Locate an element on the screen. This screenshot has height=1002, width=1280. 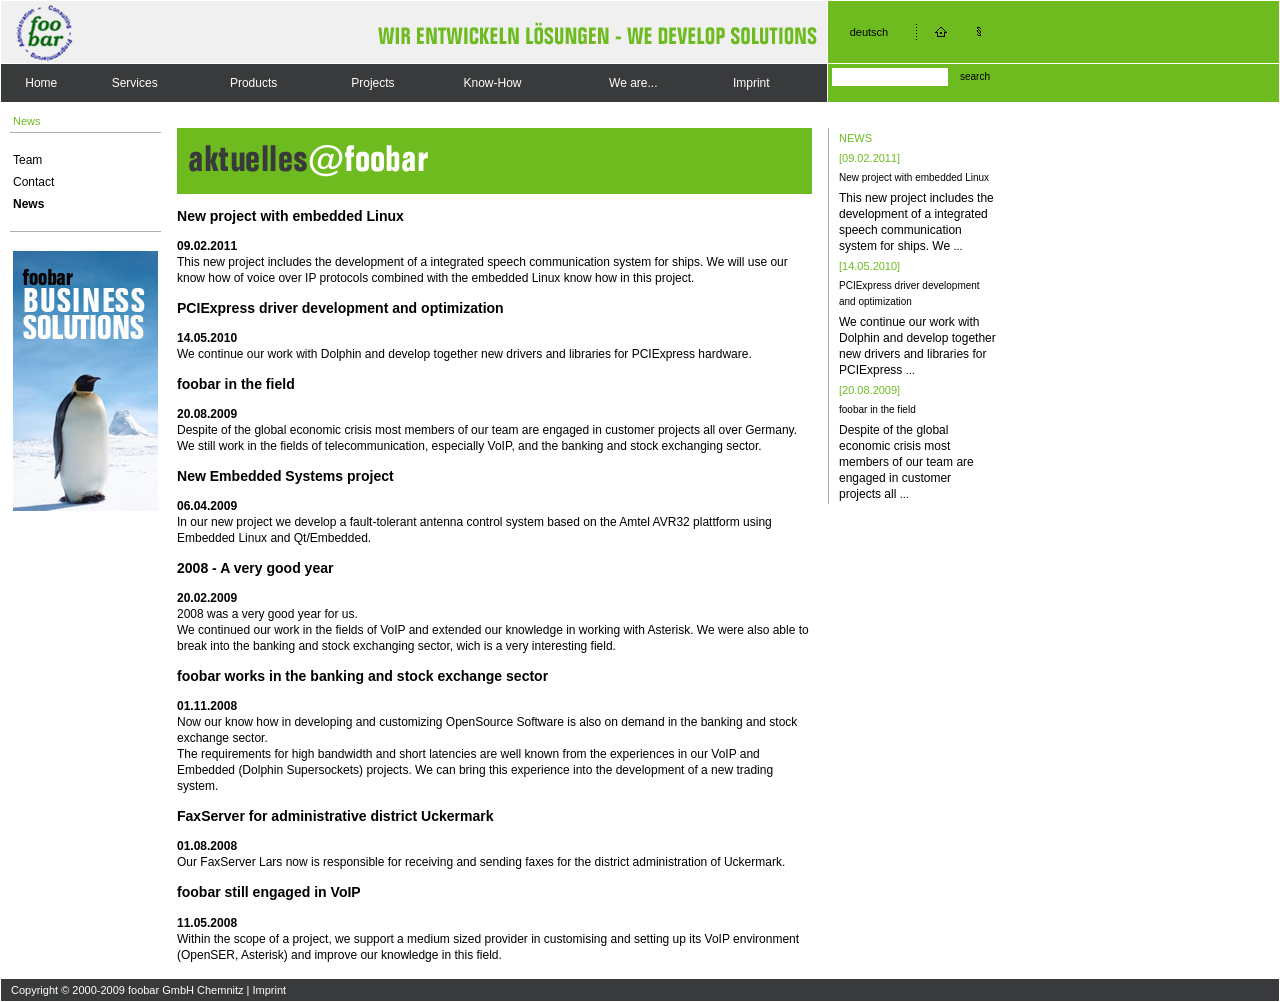
Know-How is located at coordinates (492, 83).